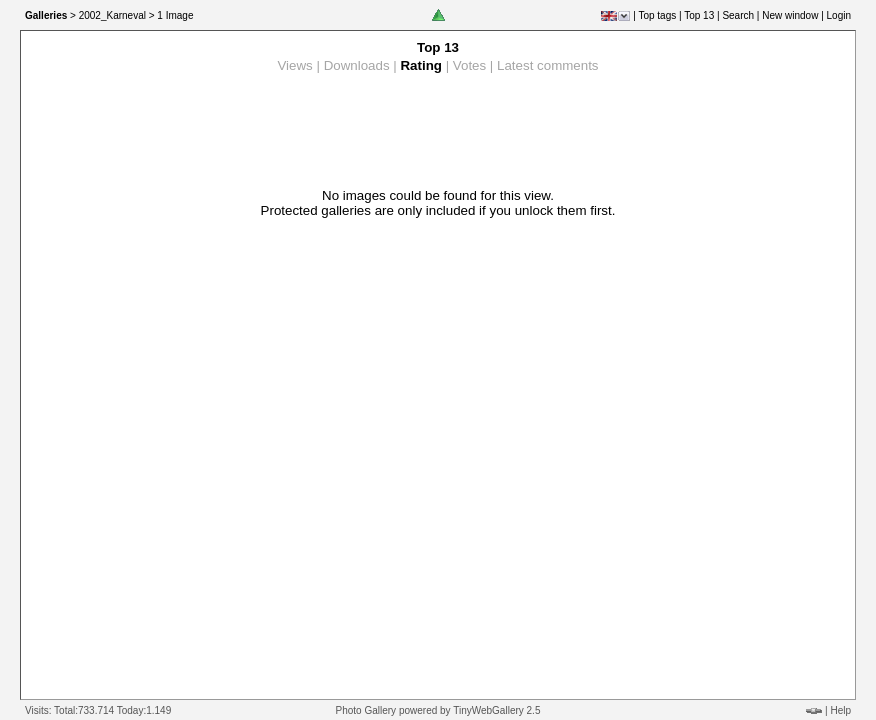  What do you see at coordinates (469, 65) in the screenshot?
I see `Votes` at bounding box center [469, 65].